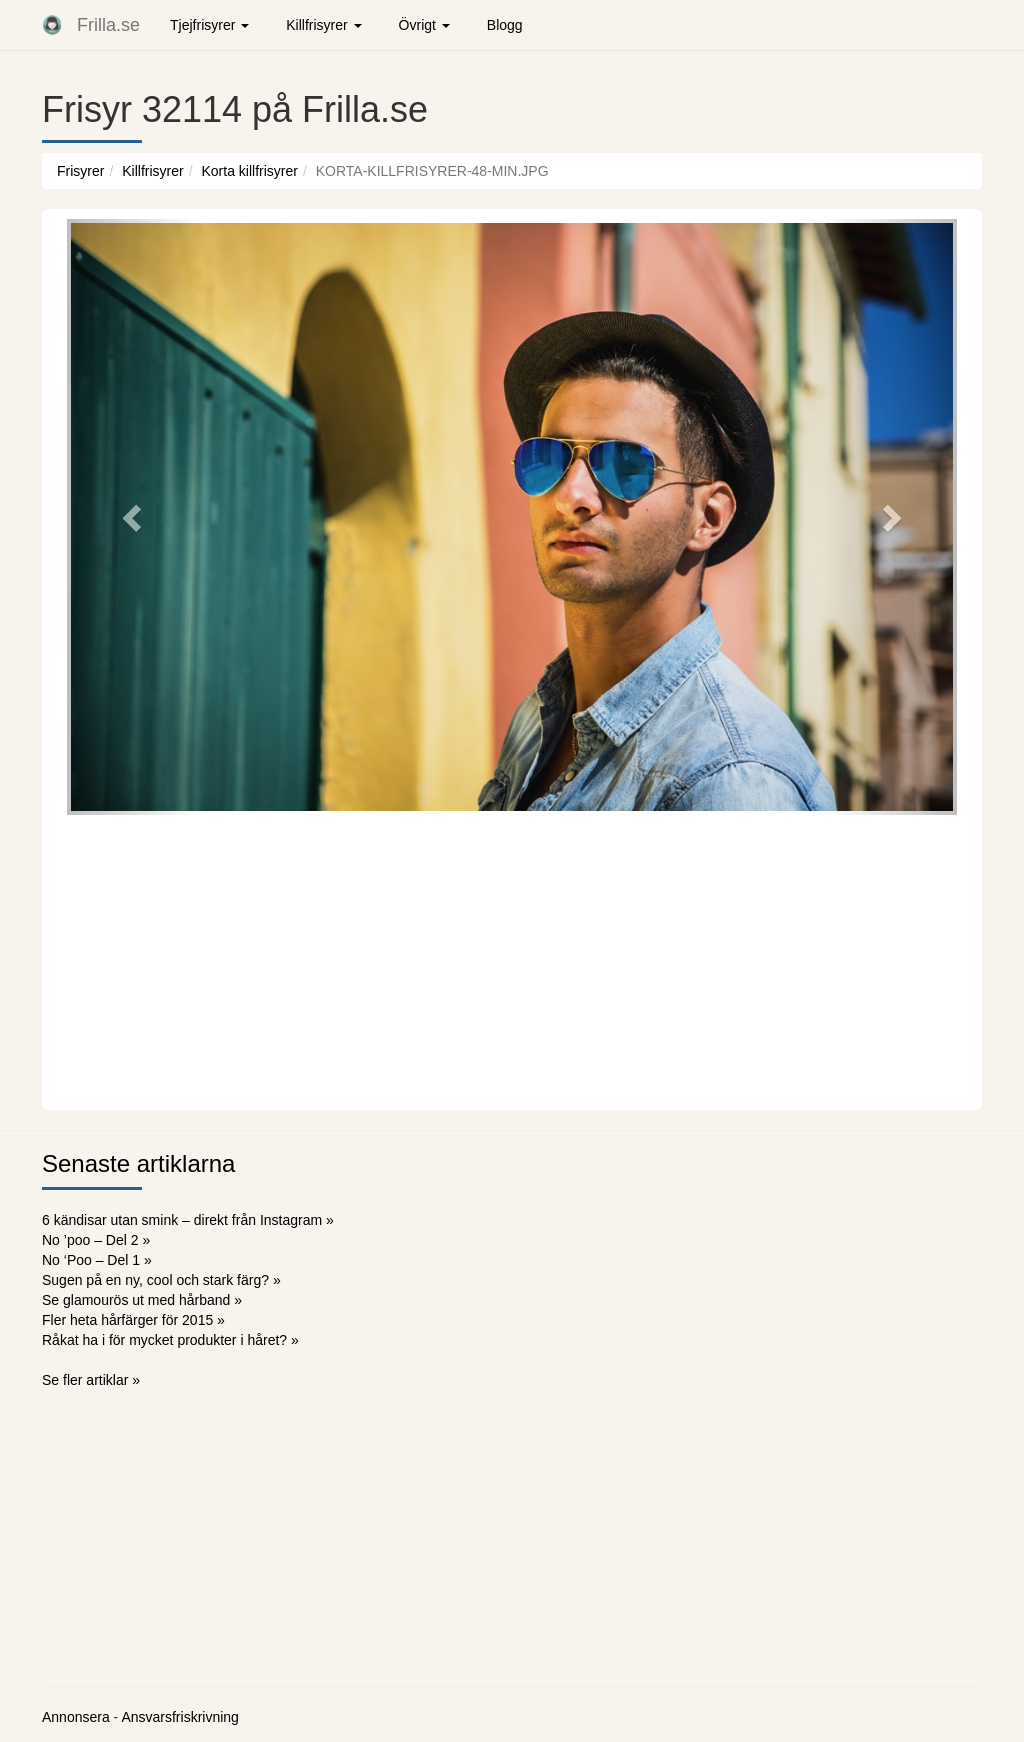  I want to click on Råkat ha i för mycket produkter i håret? », so click(170, 1340).